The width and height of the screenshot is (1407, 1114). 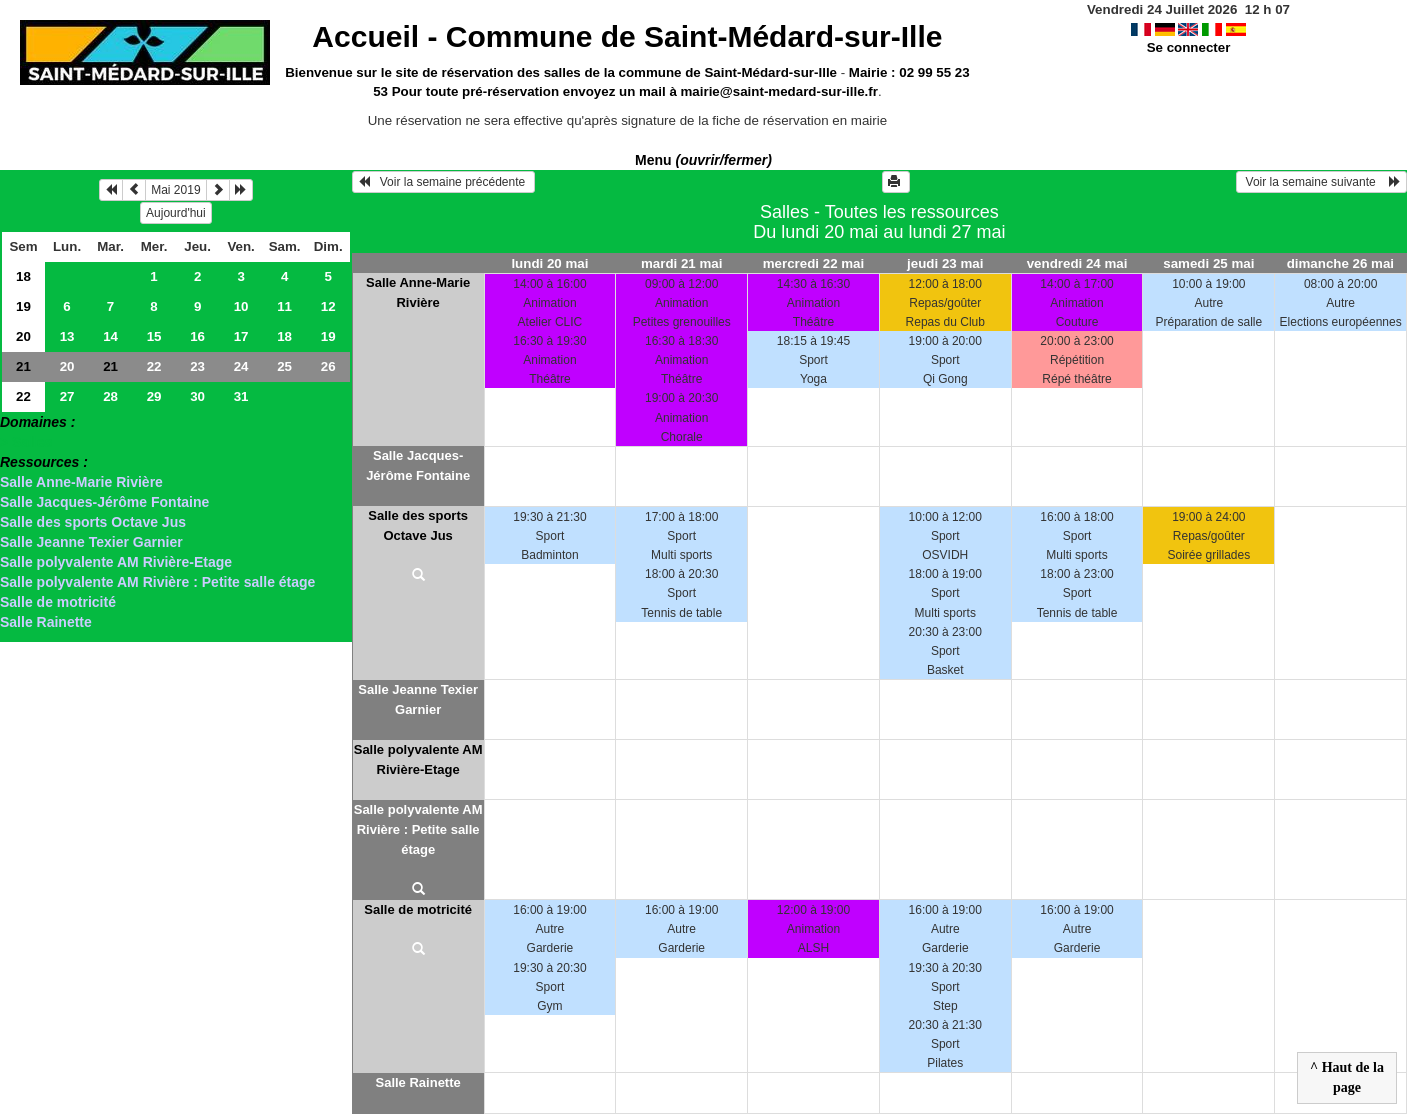 I want to click on 12, so click(x=328, y=306).